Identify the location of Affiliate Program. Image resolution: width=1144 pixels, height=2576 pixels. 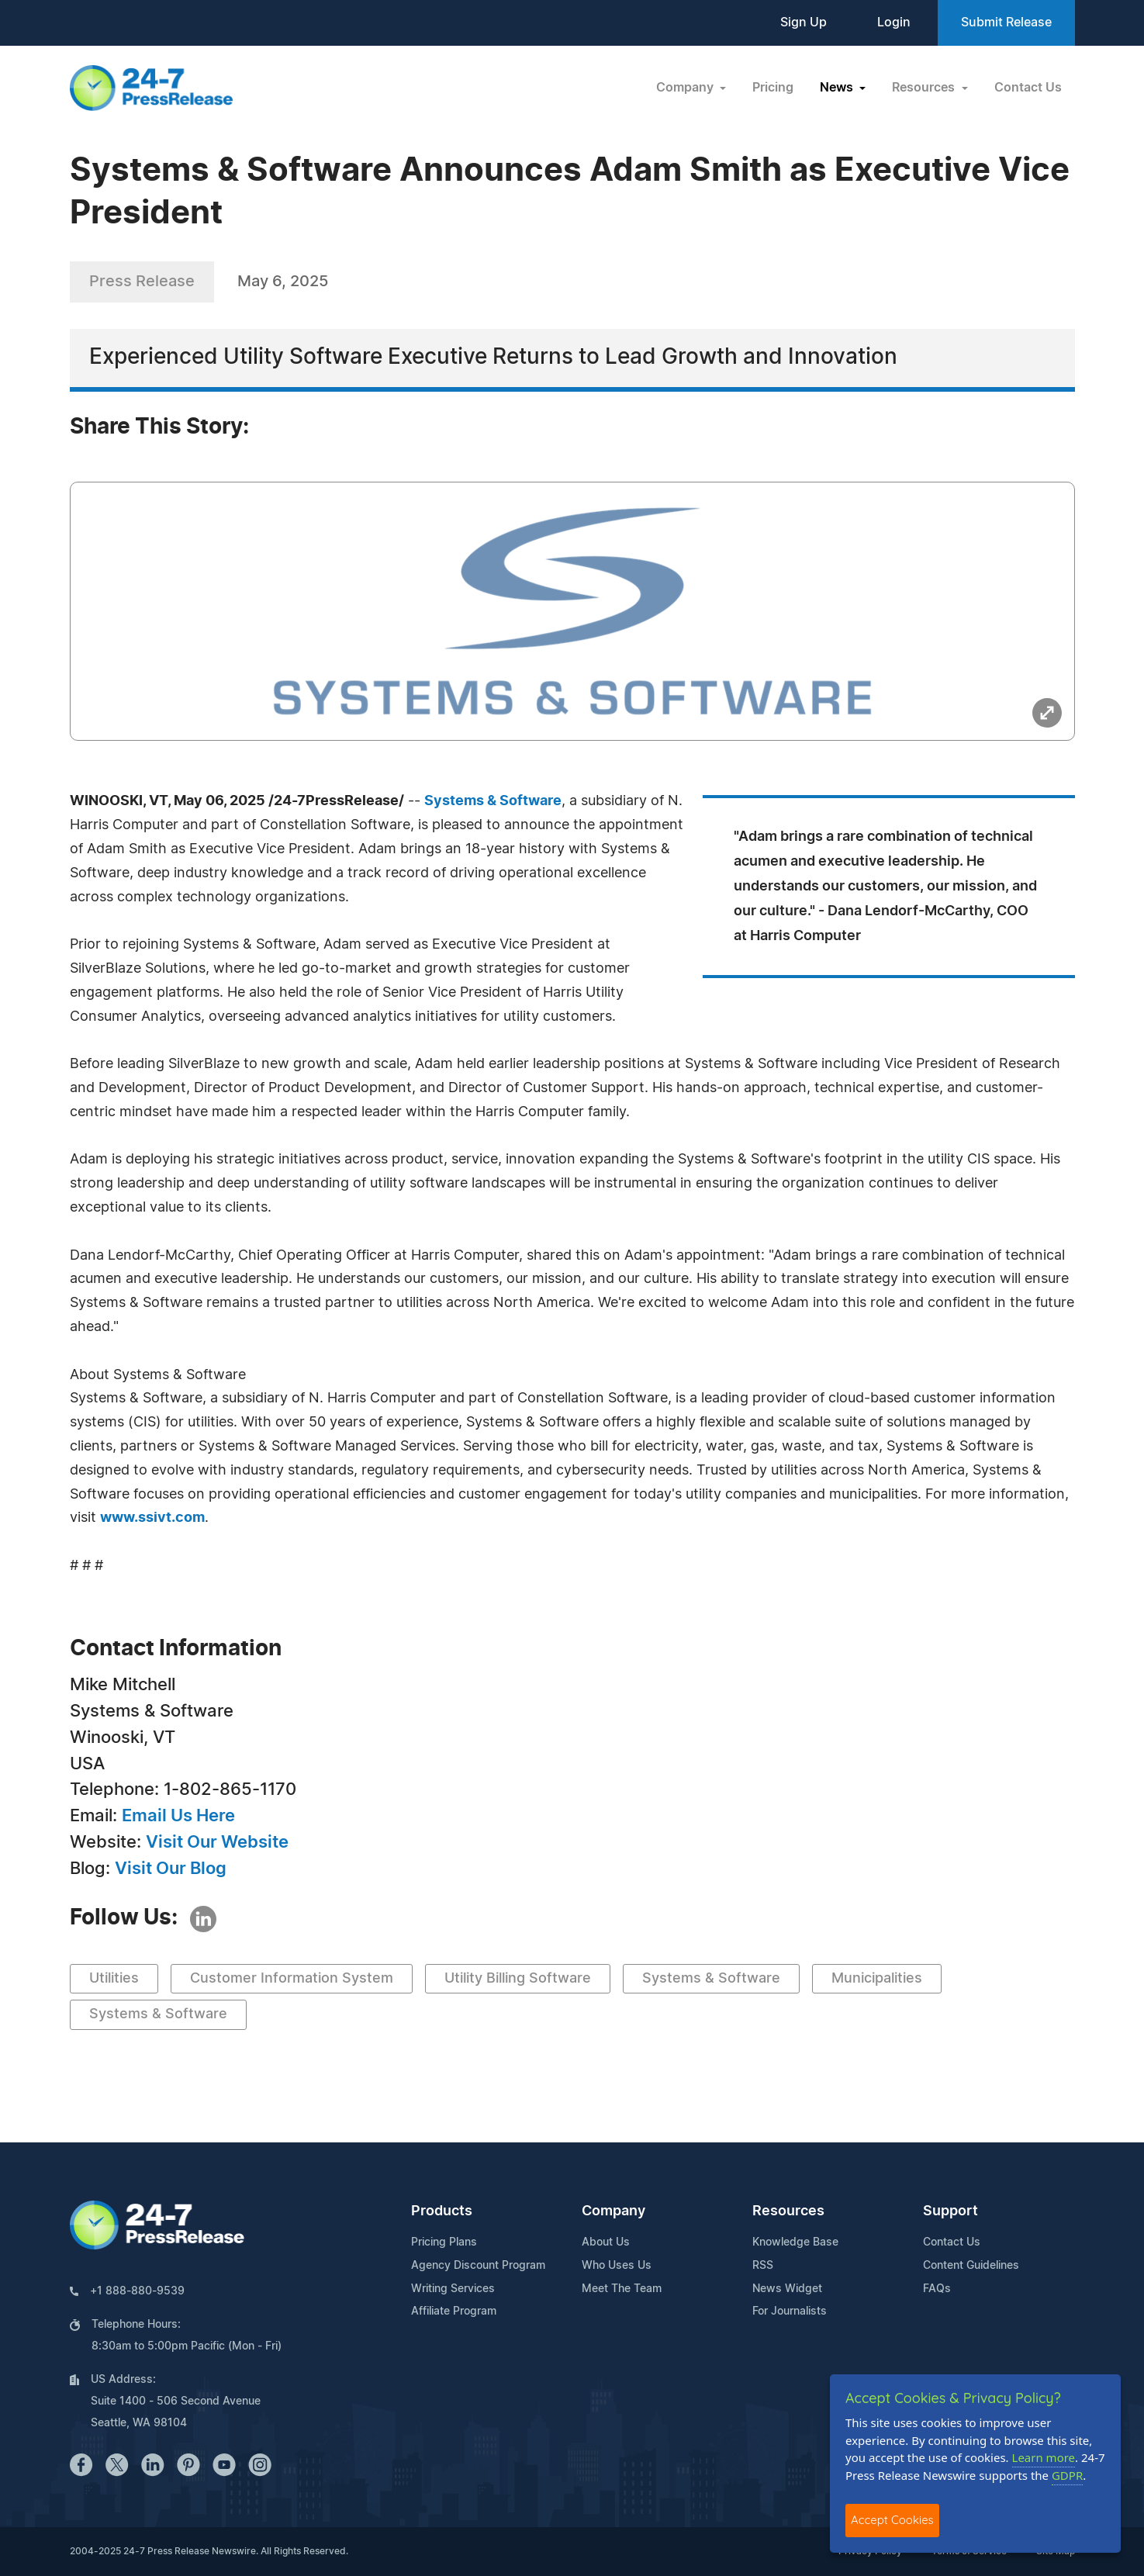
(453, 2311).